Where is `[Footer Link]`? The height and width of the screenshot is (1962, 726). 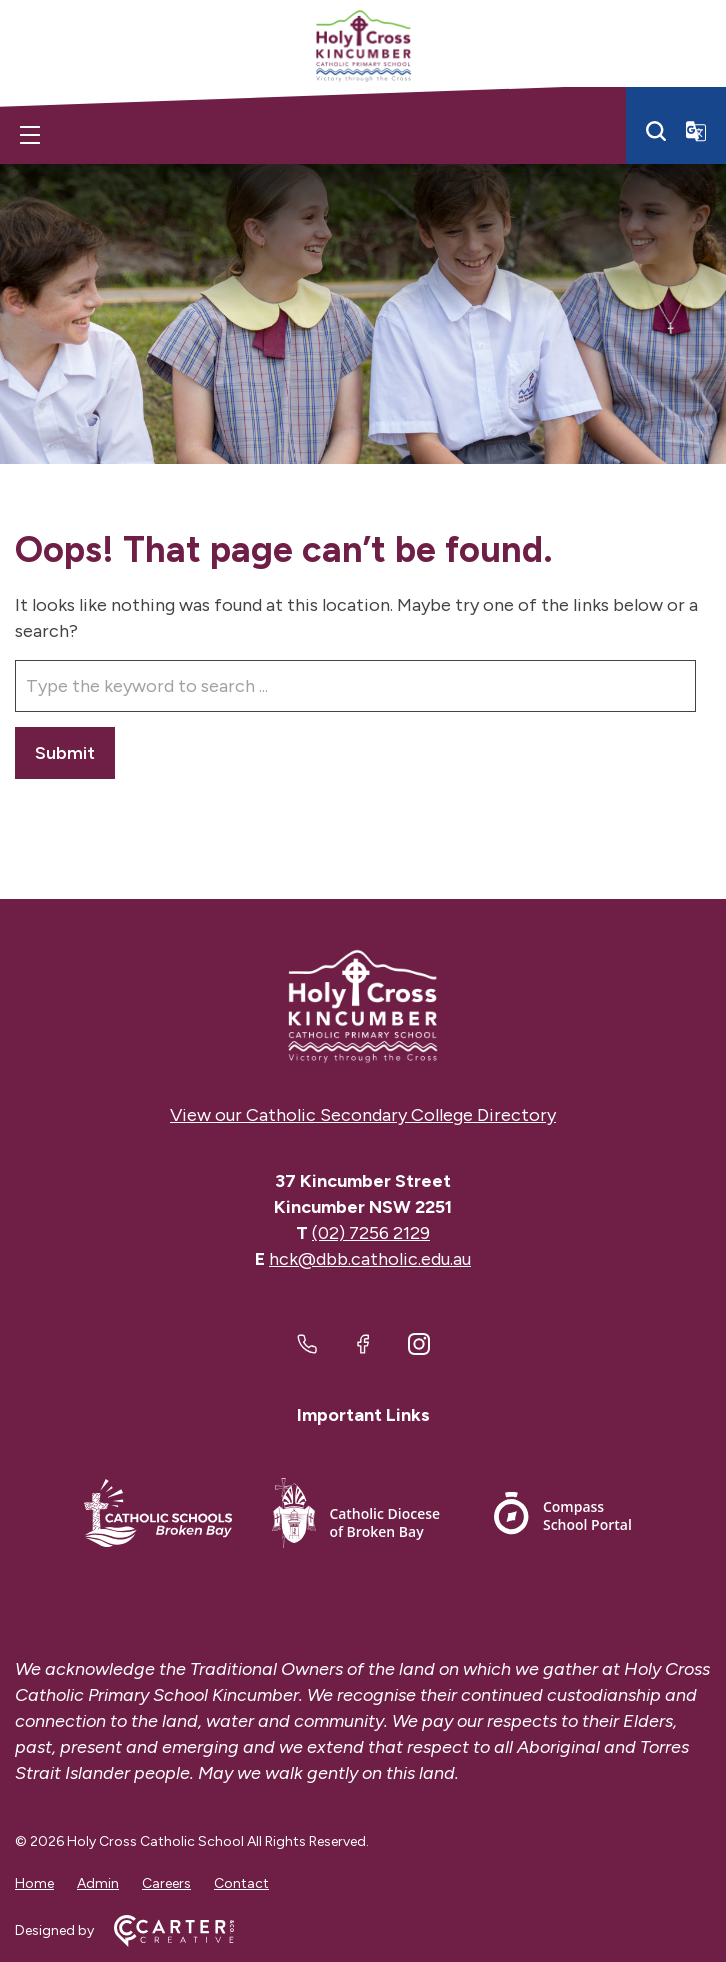 [Footer Link] is located at coordinates (158, 1516).